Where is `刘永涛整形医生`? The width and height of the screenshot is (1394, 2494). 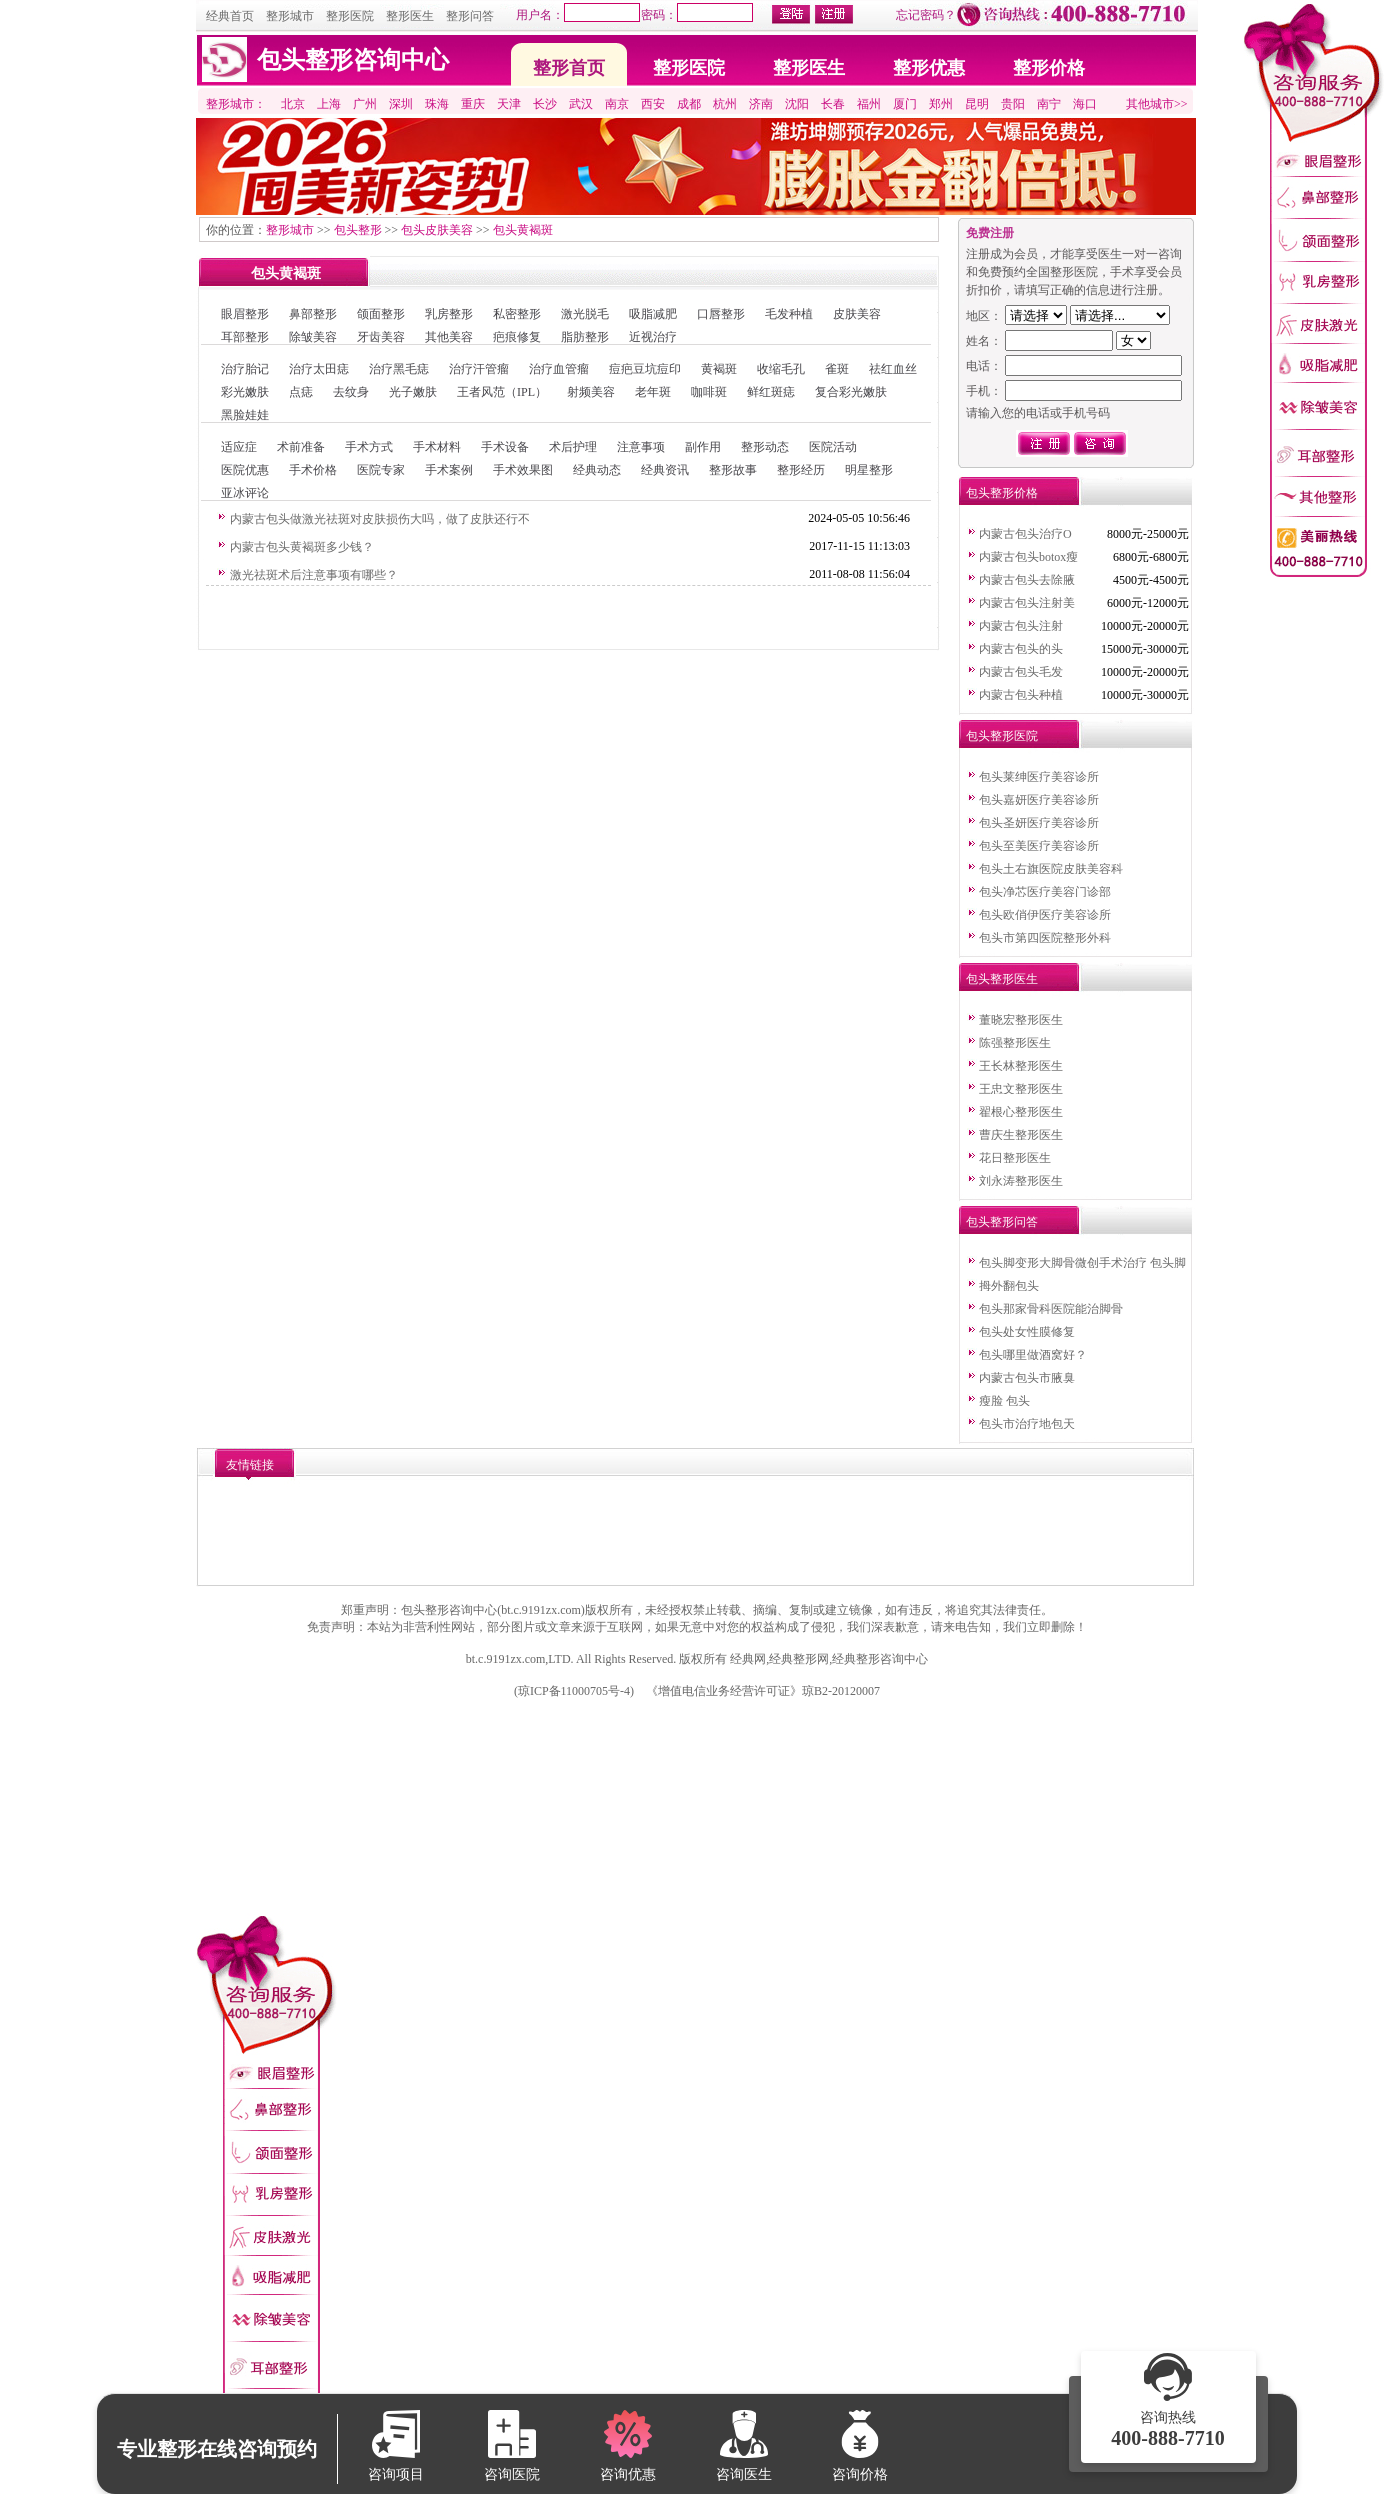 刘永涛整形医生 is located at coordinates (1021, 1181).